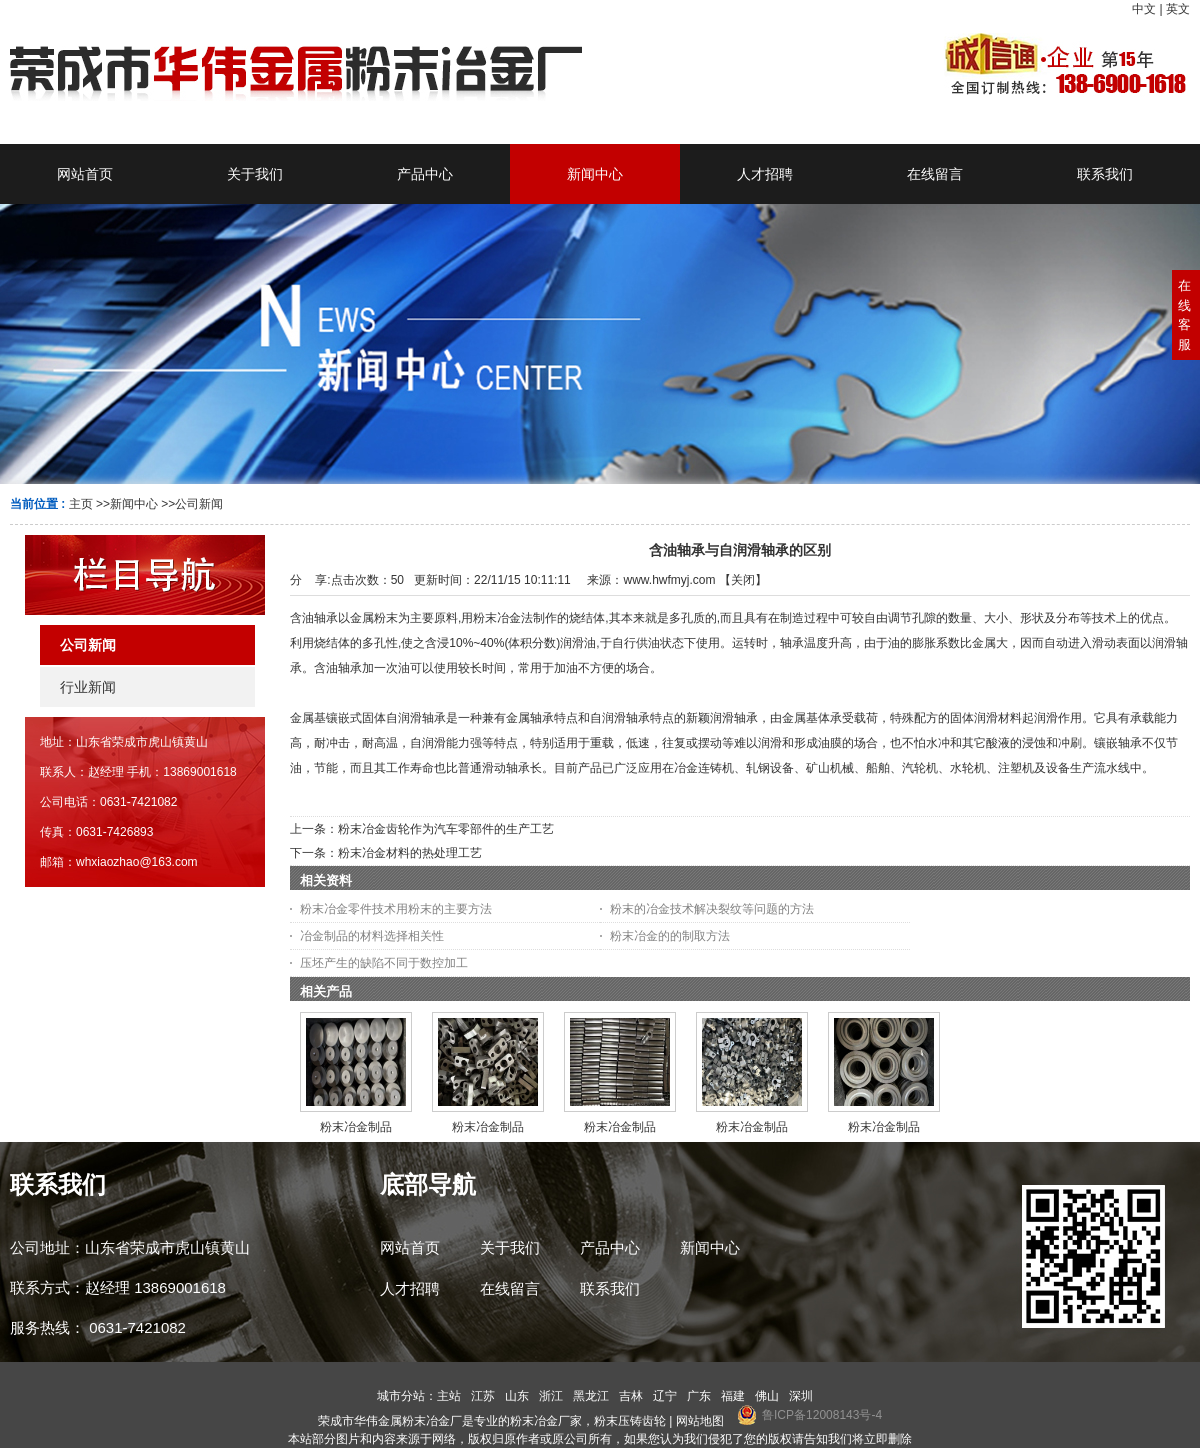 The width and height of the screenshot is (1200, 1448). Describe the element at coordinates (1144, 9) in the screenshot. I see `中文` at that location.